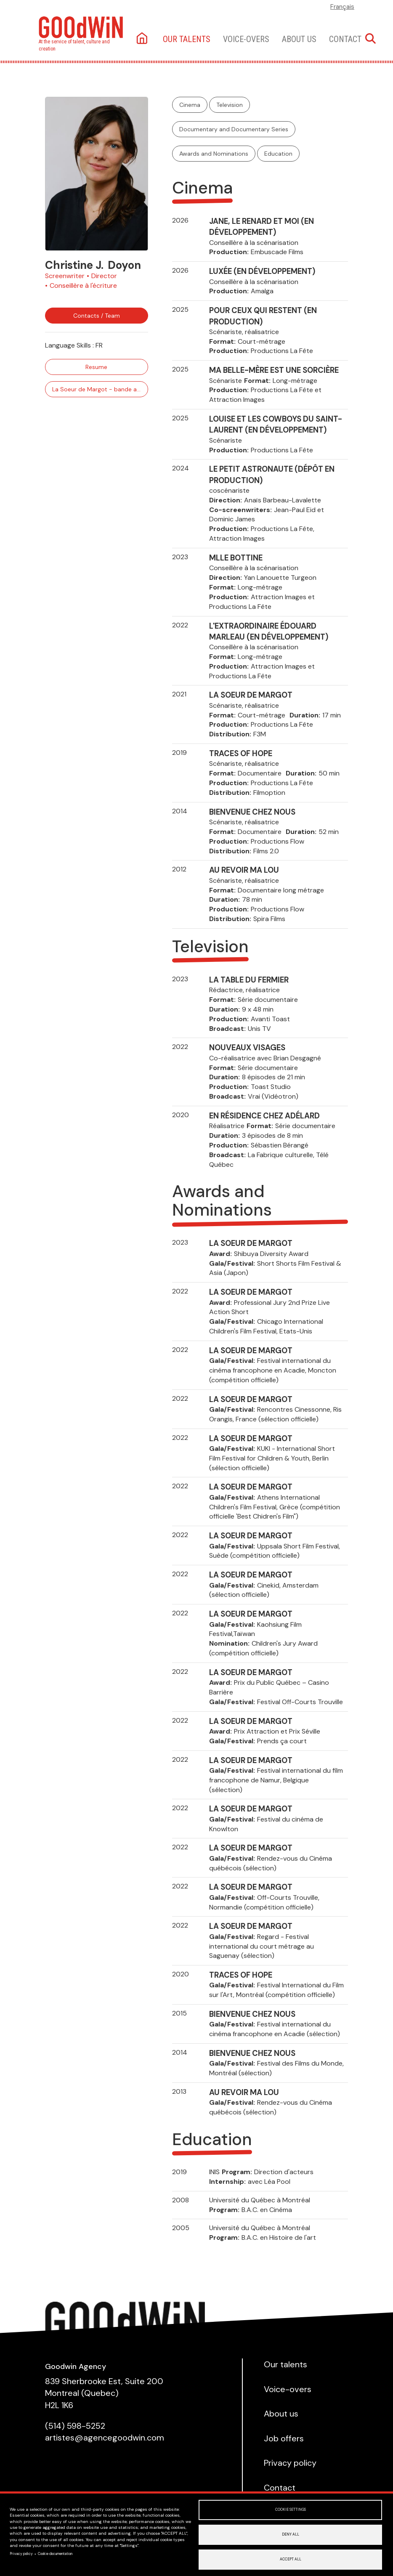 The width and height of the screenshot is (393, 2576). What do you see at coordinates (104, 275) in the screenshot?
I see `Director` at bounding box center [104, 275].